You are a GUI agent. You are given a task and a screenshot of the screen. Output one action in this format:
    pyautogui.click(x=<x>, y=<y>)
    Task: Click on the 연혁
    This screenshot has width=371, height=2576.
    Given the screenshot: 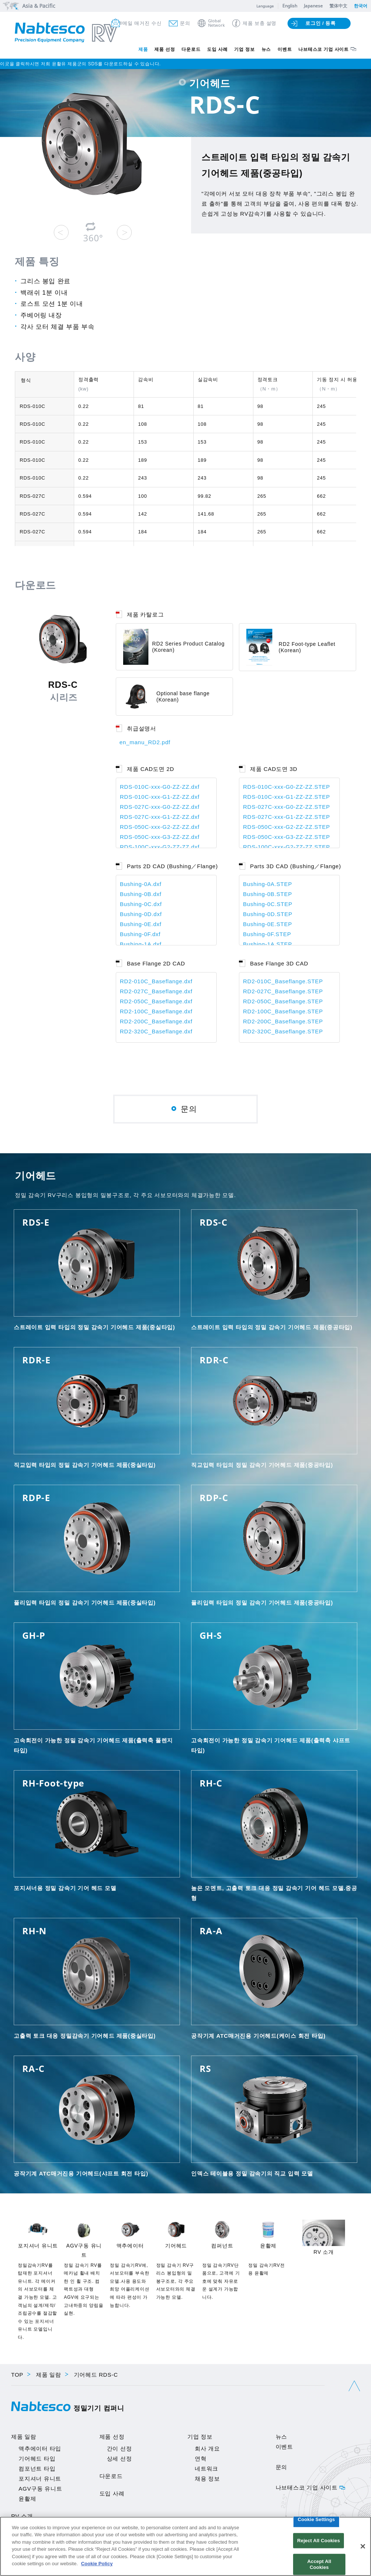 What is the action you would take?
    pyautogui.click(x=201, y=2458)
    